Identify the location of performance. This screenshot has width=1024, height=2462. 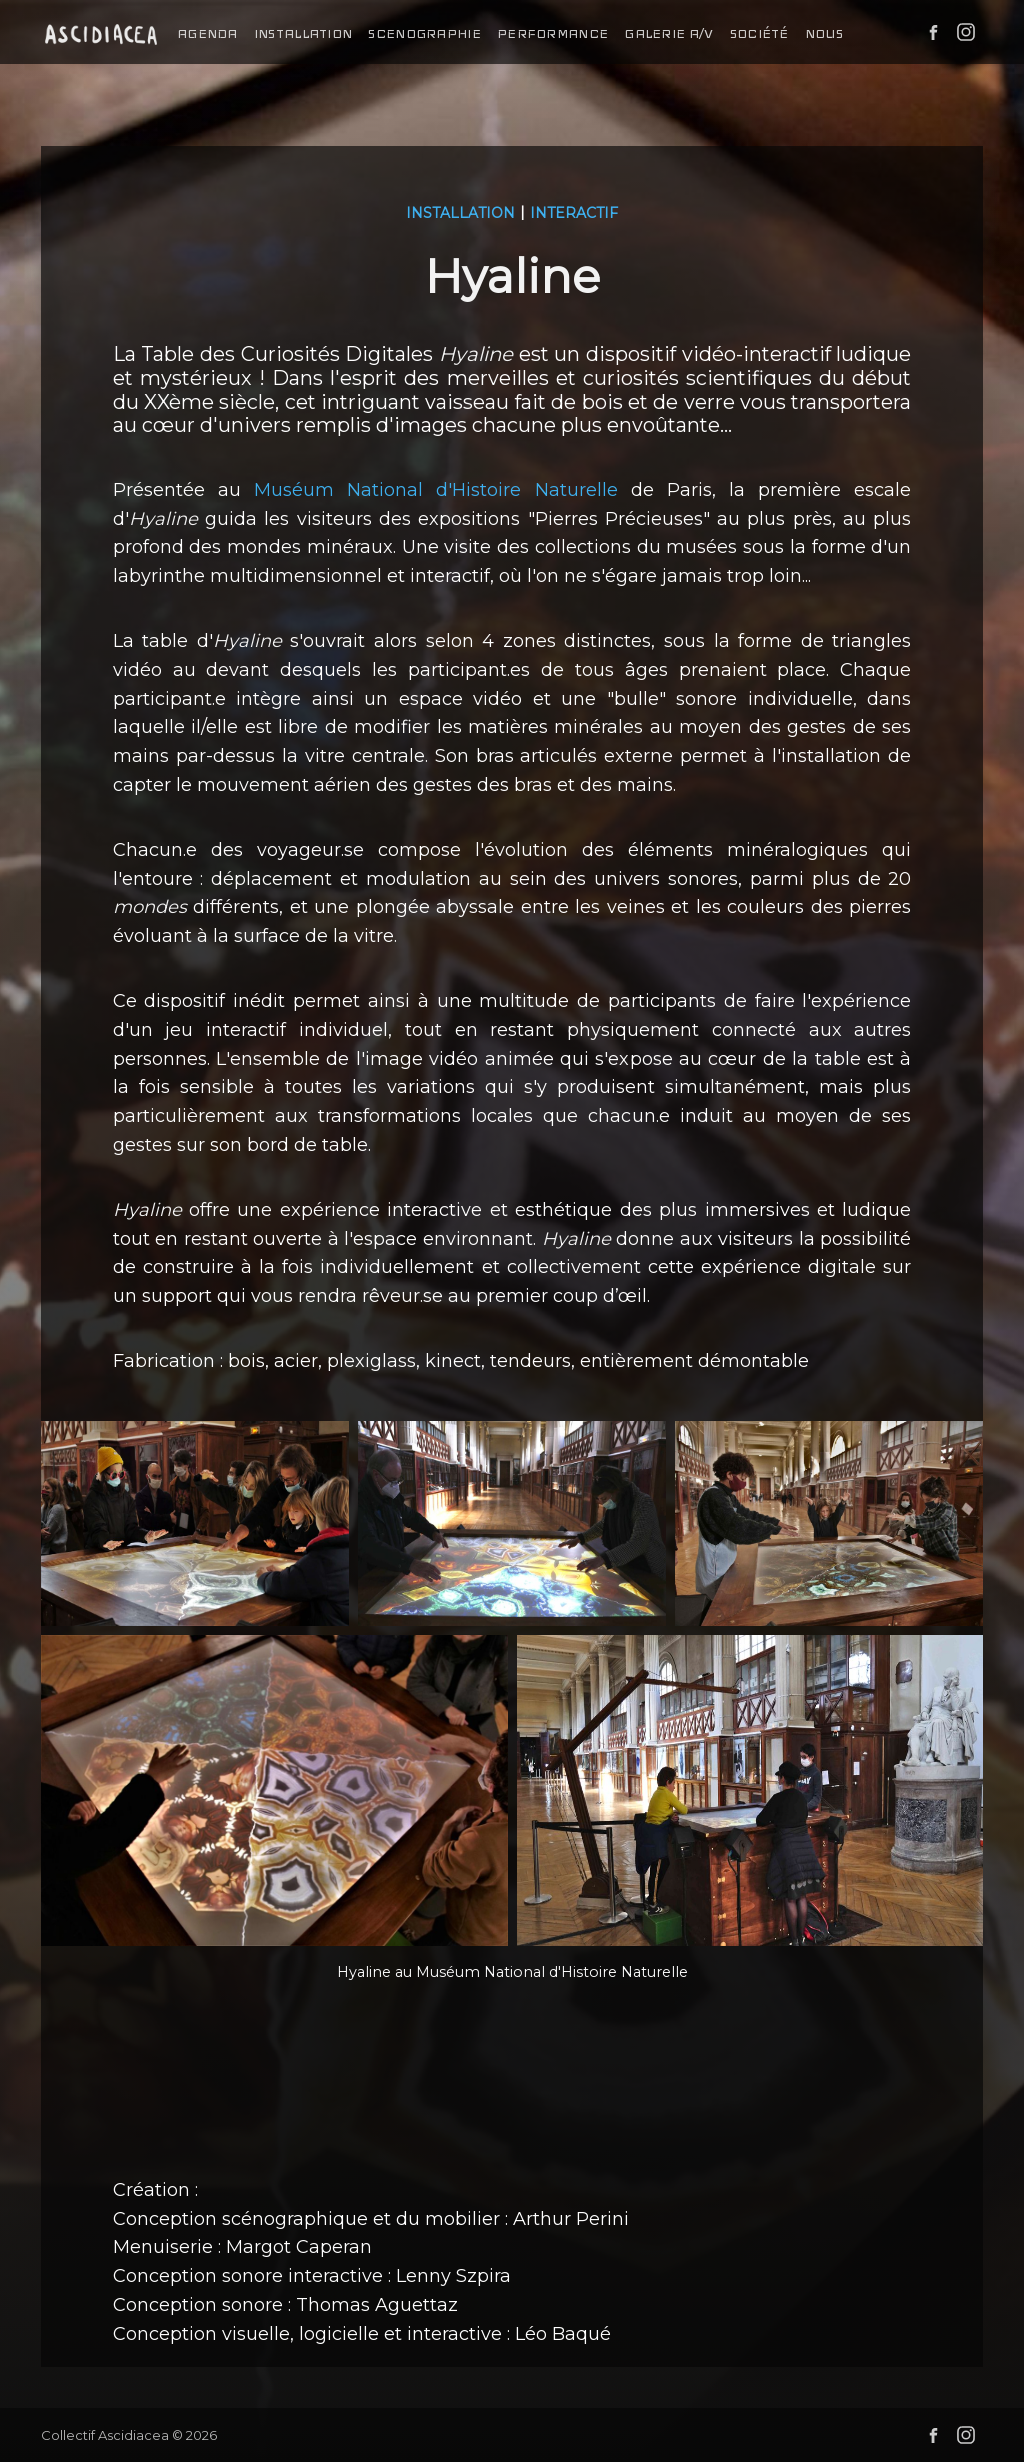
(552, 34).